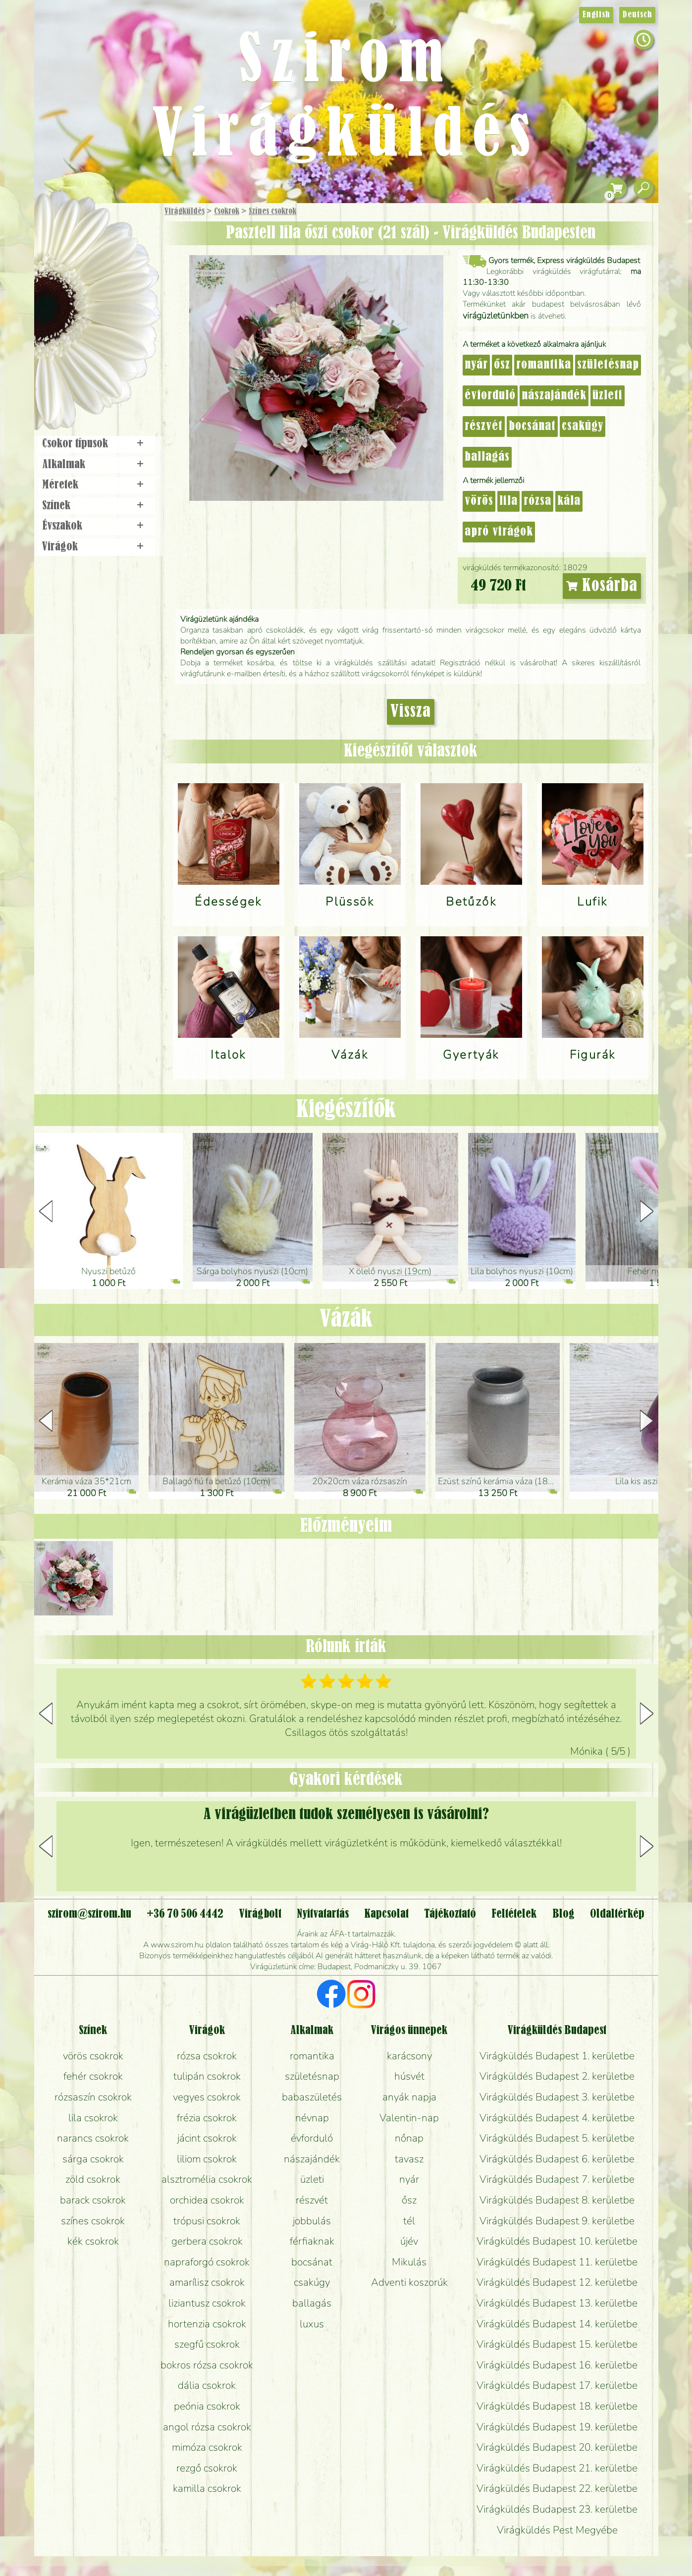  What do you see at coordinates (582, 426) in the screenshot?
I see `csakúgy` at bounding box center [582, 426].